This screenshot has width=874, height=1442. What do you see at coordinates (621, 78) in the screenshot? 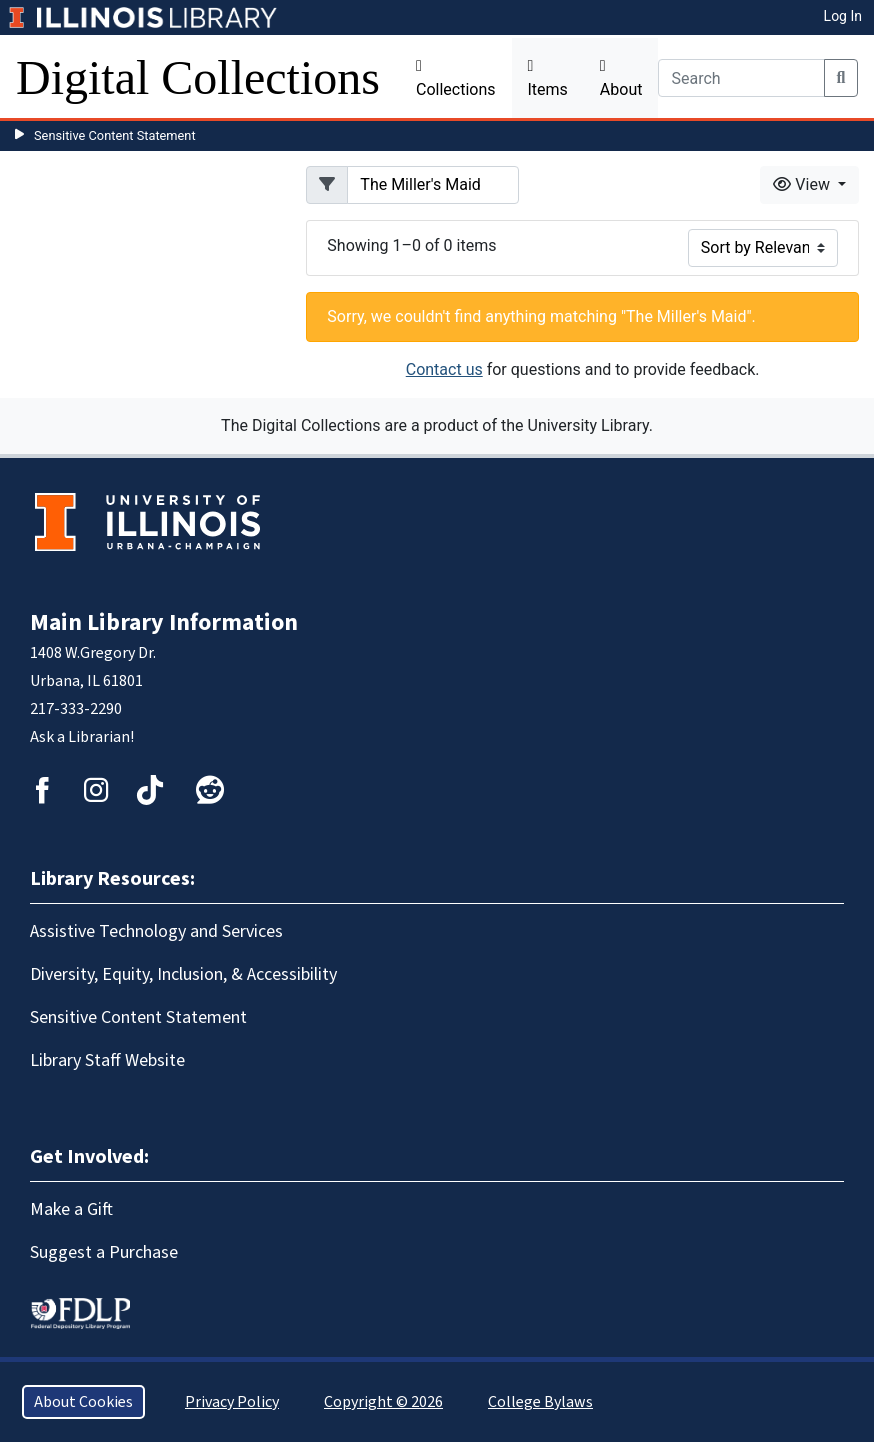
I see `About` at bounding box center [621, 78].